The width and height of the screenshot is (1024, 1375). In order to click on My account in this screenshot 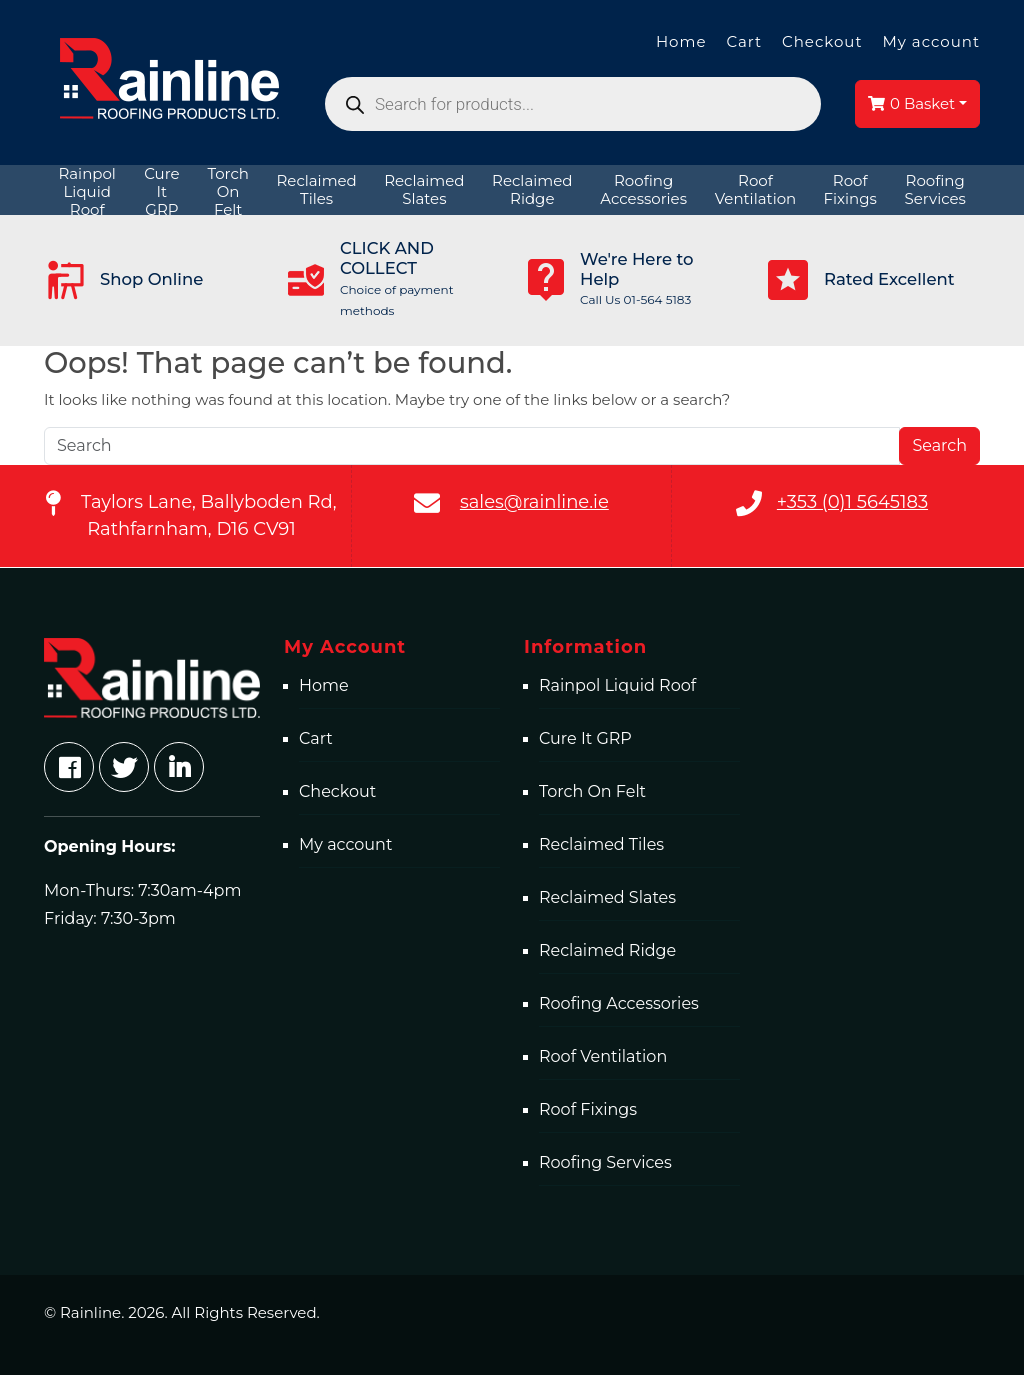, I will do `click(931, 41)`.